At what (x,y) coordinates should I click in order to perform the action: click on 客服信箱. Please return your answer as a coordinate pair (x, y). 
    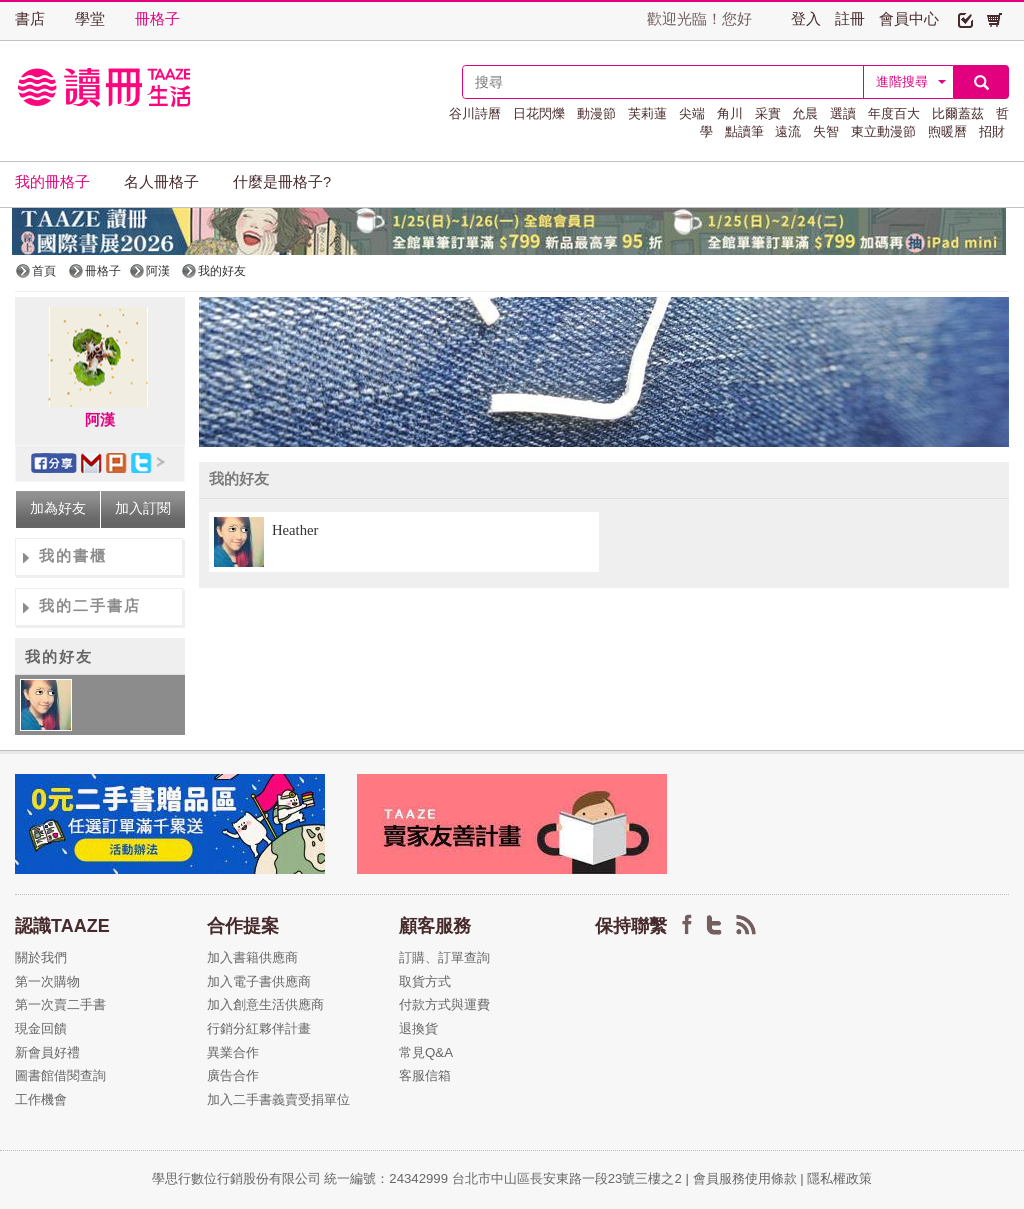
    Looking at the image, I should click on (425, 1075).